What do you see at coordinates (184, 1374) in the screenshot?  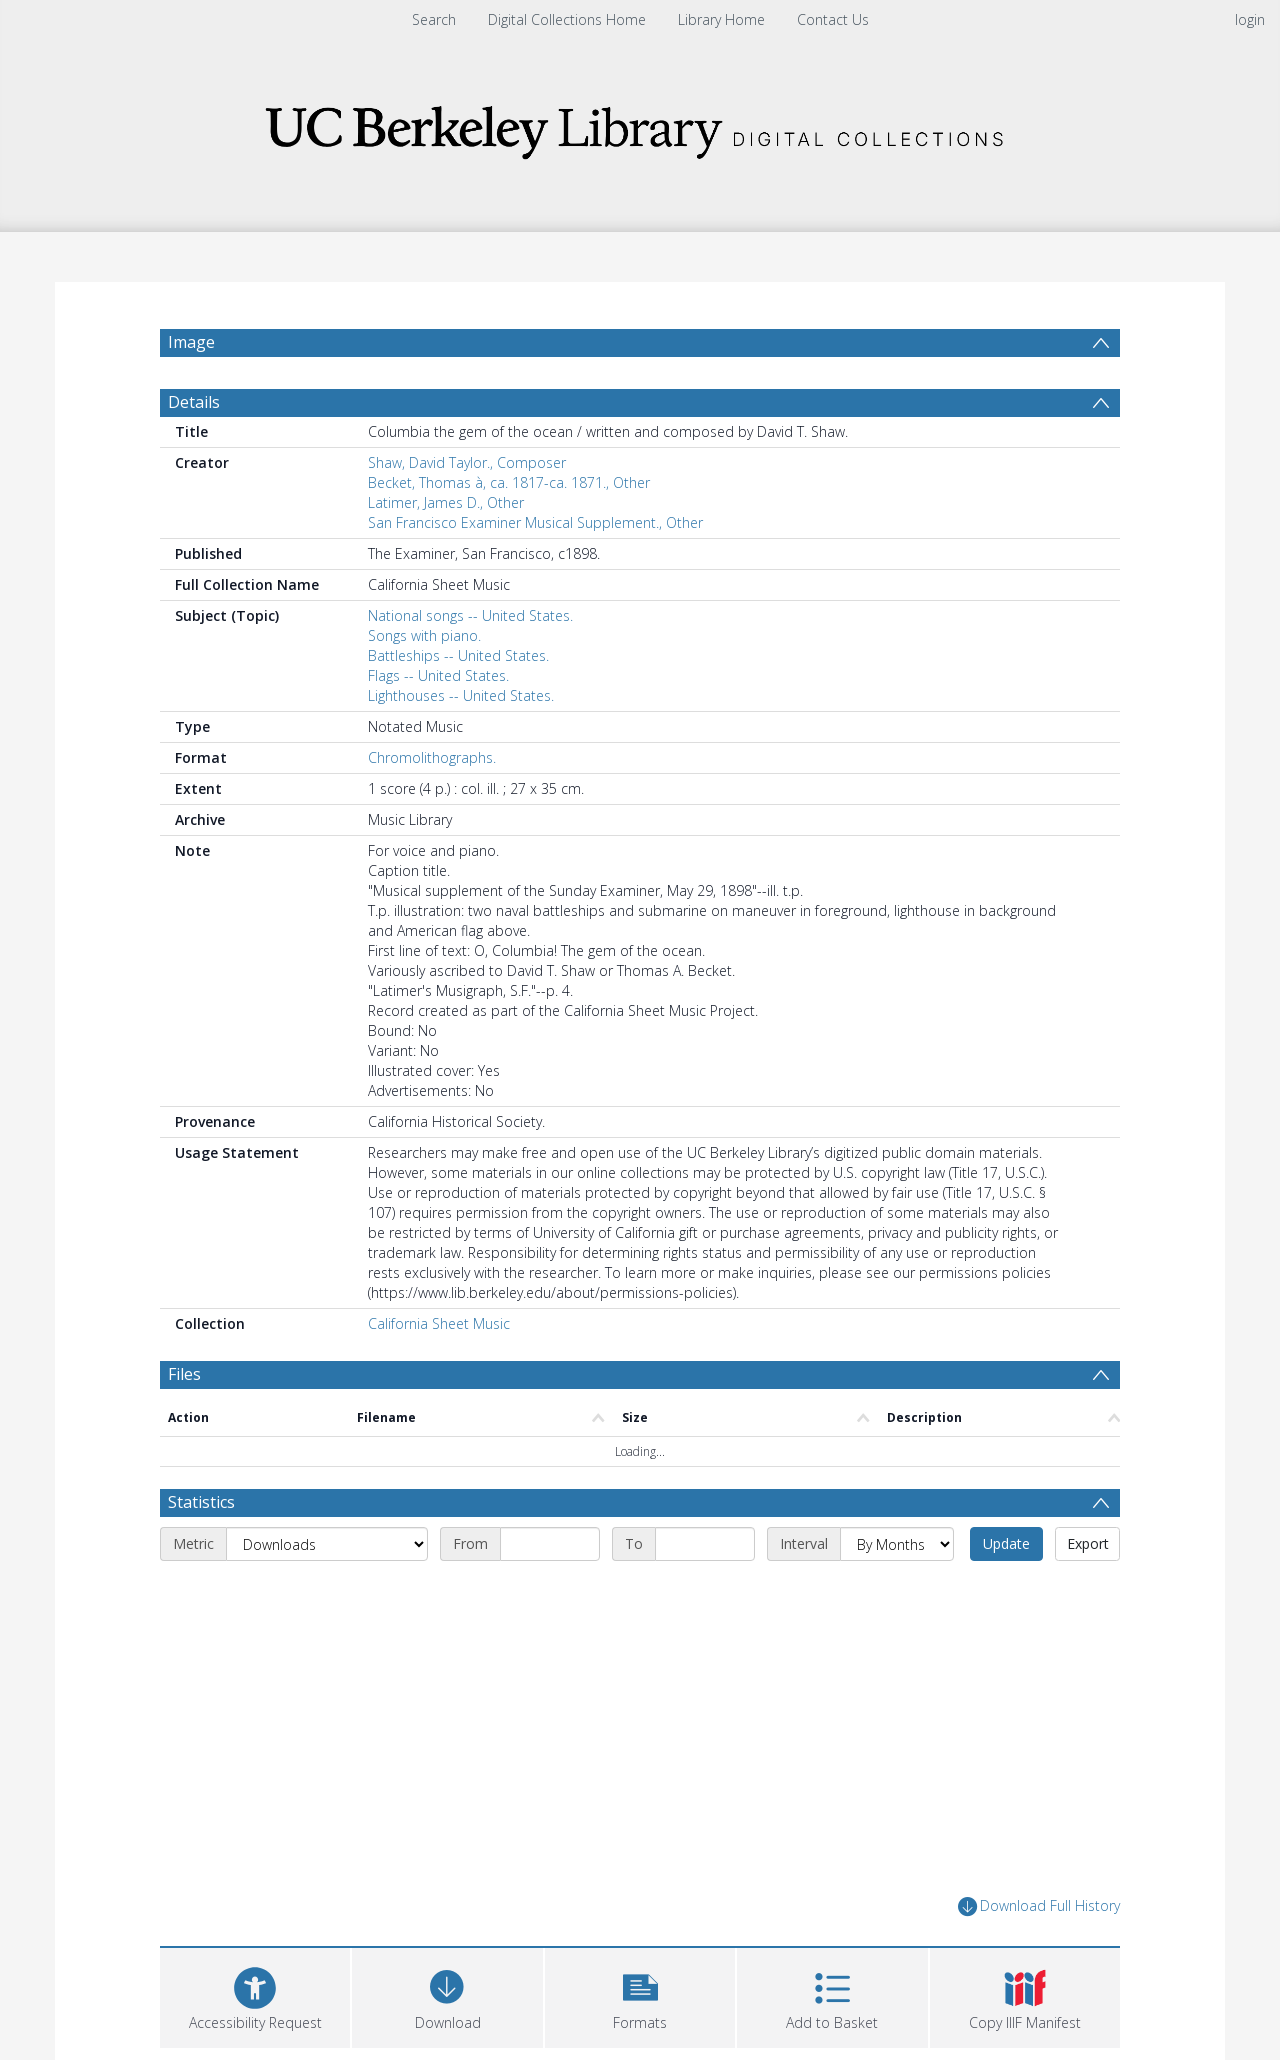 I see `Files` at bounding box center [184, 1374].